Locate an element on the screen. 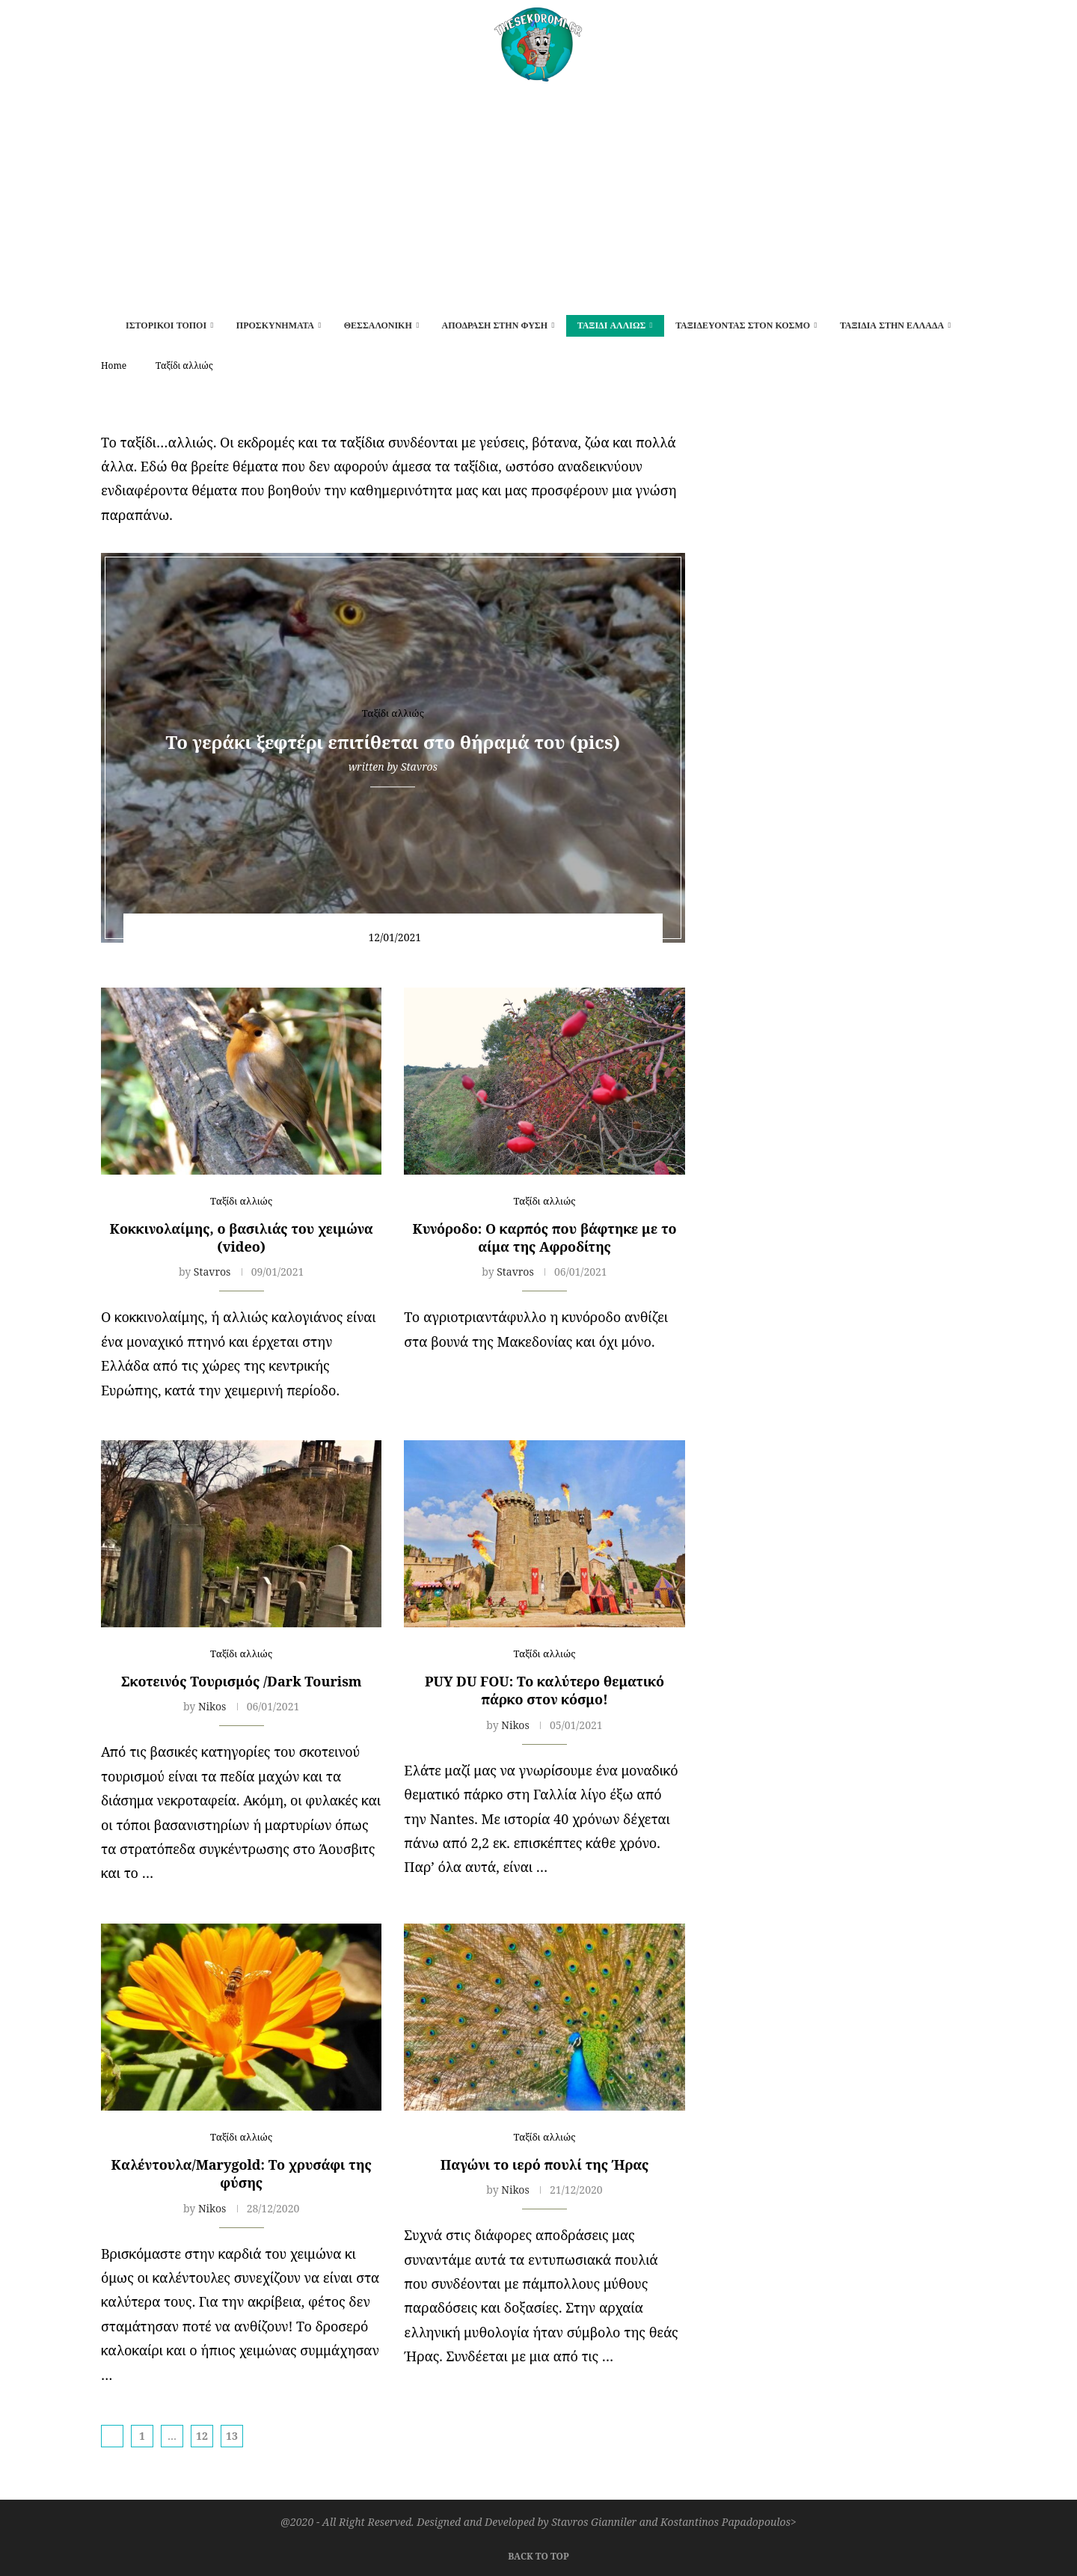 This screenshot has height=2576, width=1077. Κοκκινολαίμης, ο βασιλιάς του χειμώνα (video) is located at coordinates (241, 1237).